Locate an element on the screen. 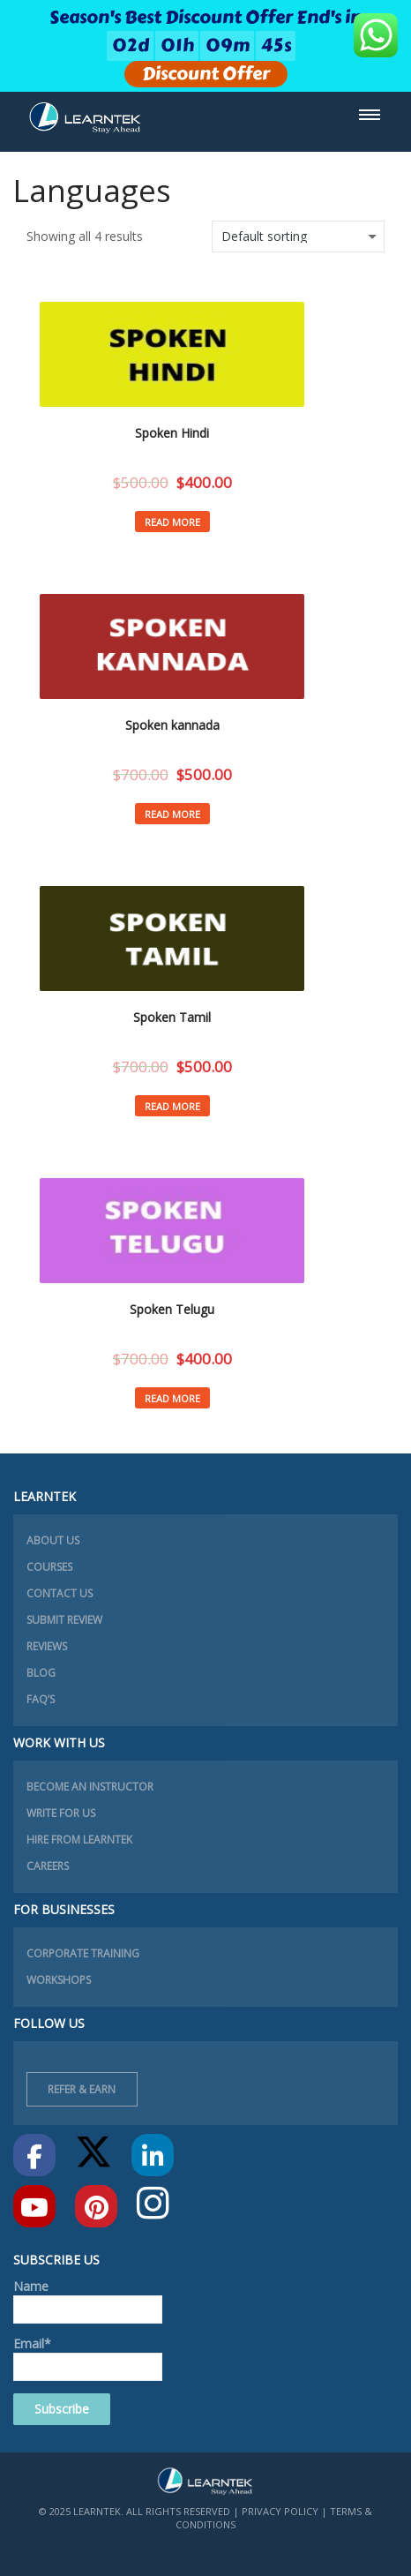  [Shop order] is located at coordinates (298, 236).